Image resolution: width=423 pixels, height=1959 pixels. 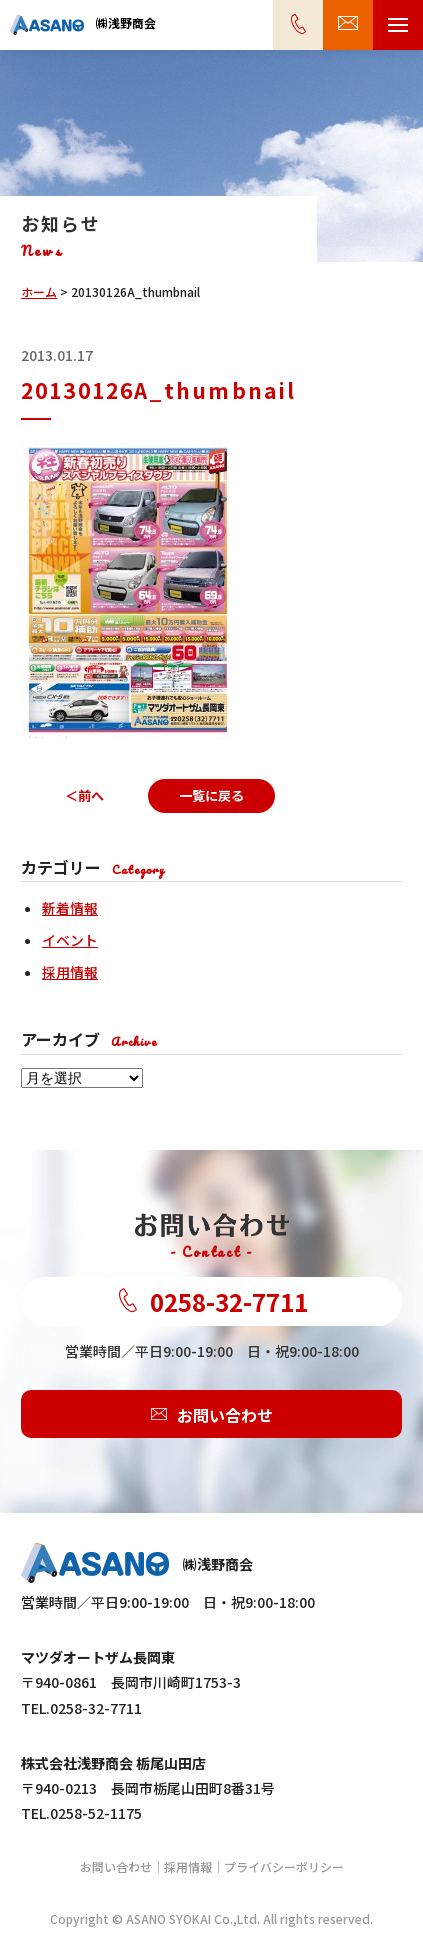 What do you see at coordinates (284, 1866) in the screenshot?
I see `プライバシーポリシー` at bounding box center [284, 1866].